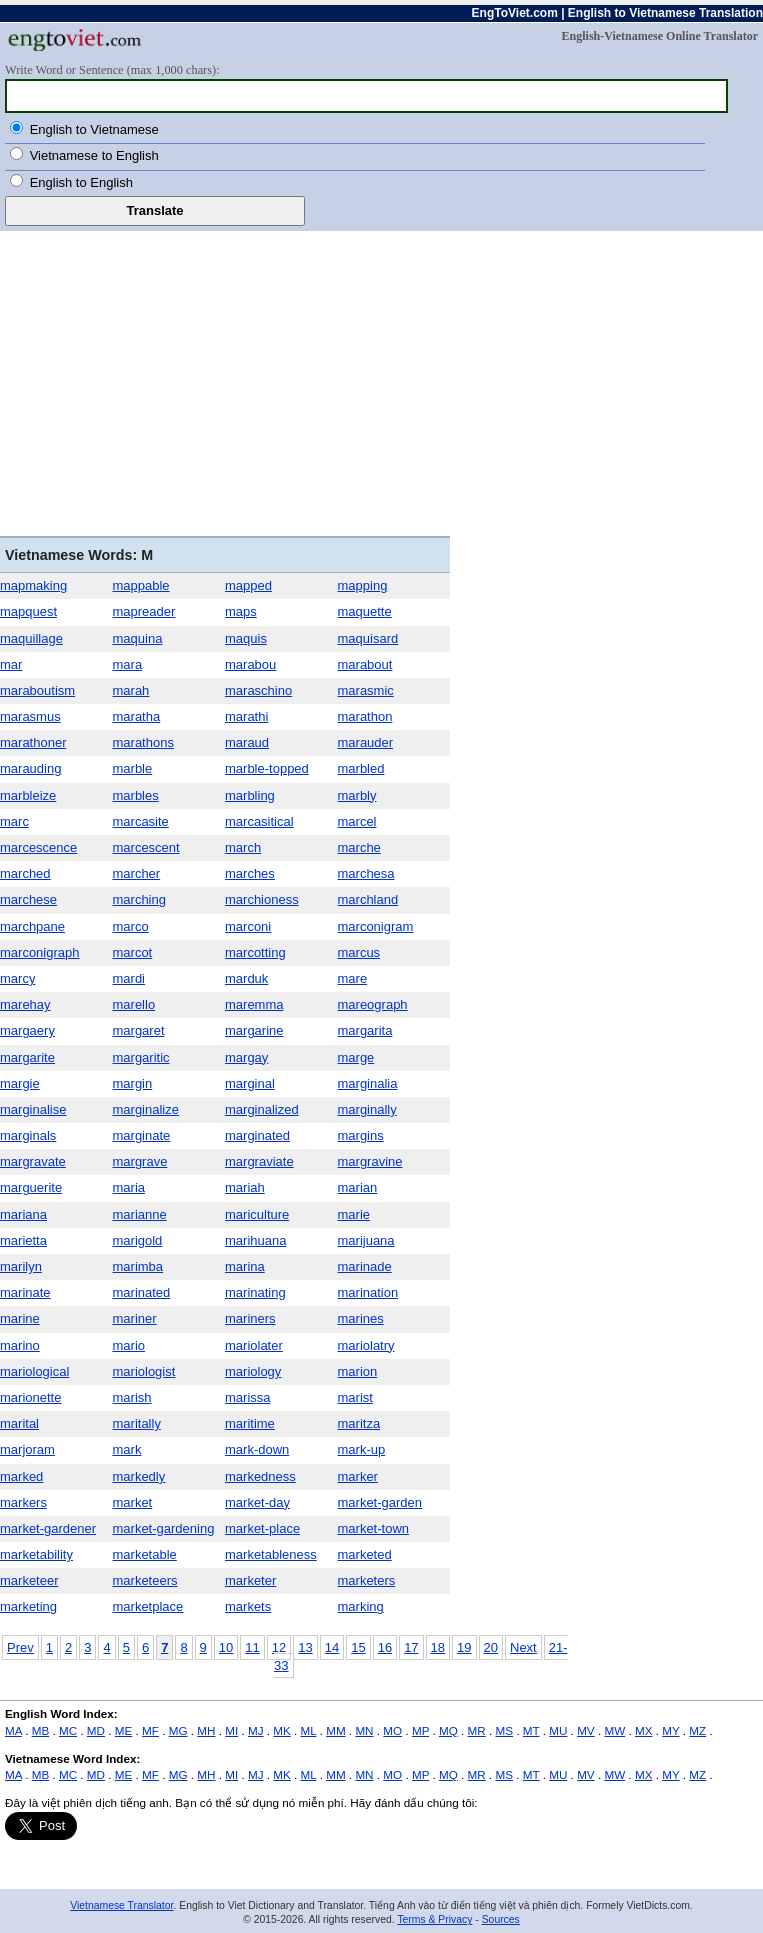  I want to click on market-gardener, so click(48, 1528).